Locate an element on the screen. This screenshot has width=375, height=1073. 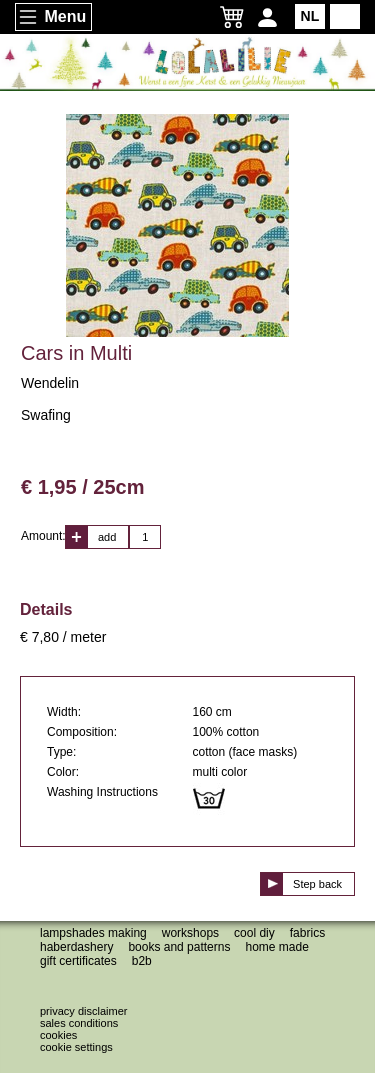
Lampshades making is located at coordinates (93, 933).